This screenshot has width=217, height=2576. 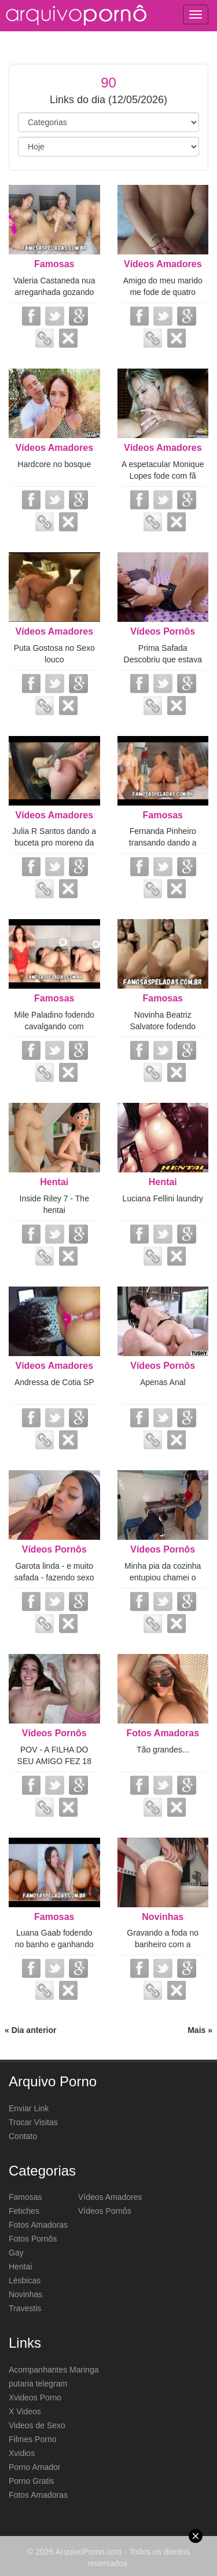 I want to click on POV - A FILHA DO SEU AMIGO FEZ 18 ANOS - Kate Quinn, so click(x=54, y=1761).